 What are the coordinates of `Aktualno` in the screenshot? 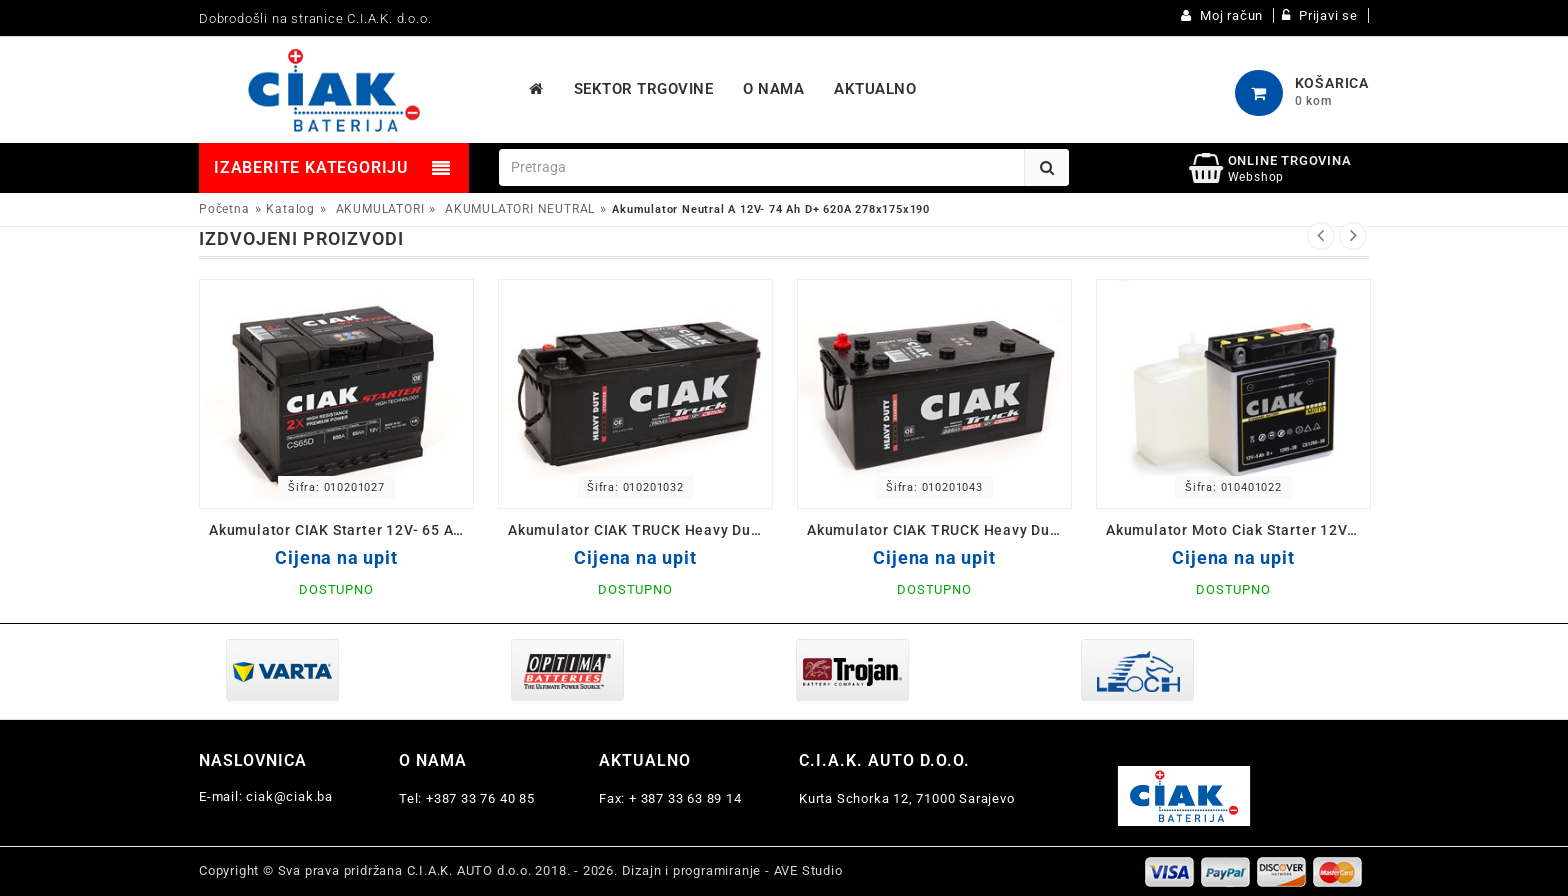 It's located at (645, 760).